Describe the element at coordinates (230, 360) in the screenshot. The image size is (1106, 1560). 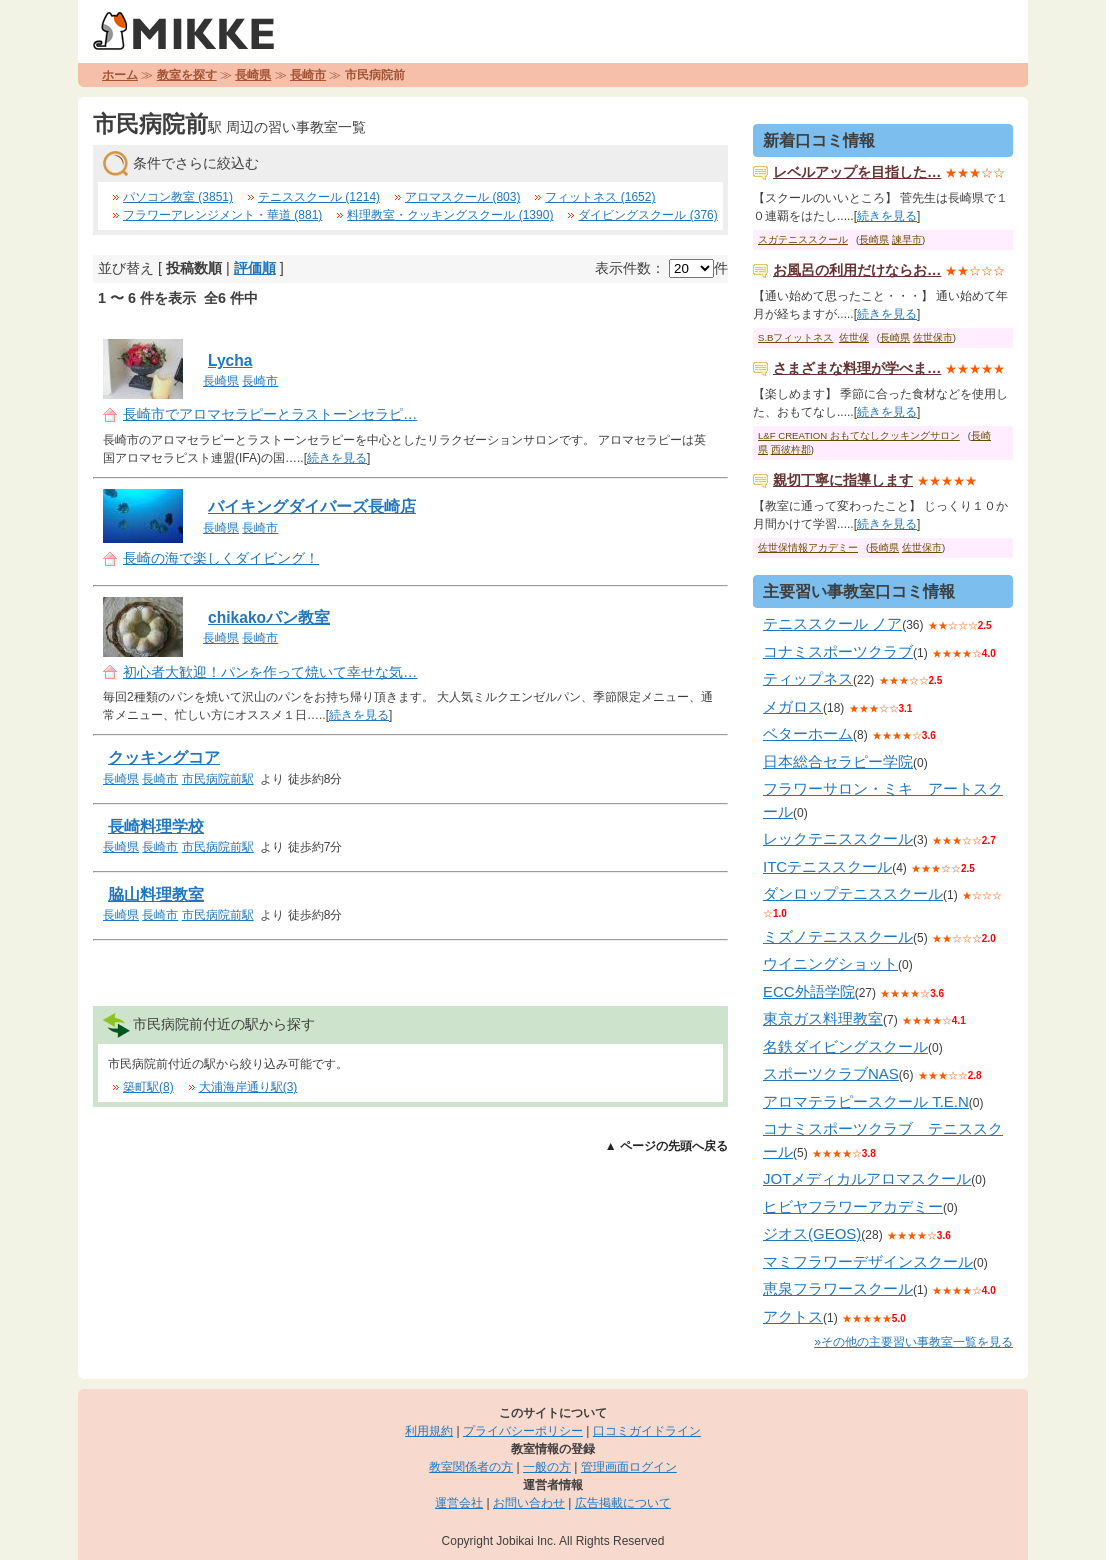
I see `Lycha` at that location.